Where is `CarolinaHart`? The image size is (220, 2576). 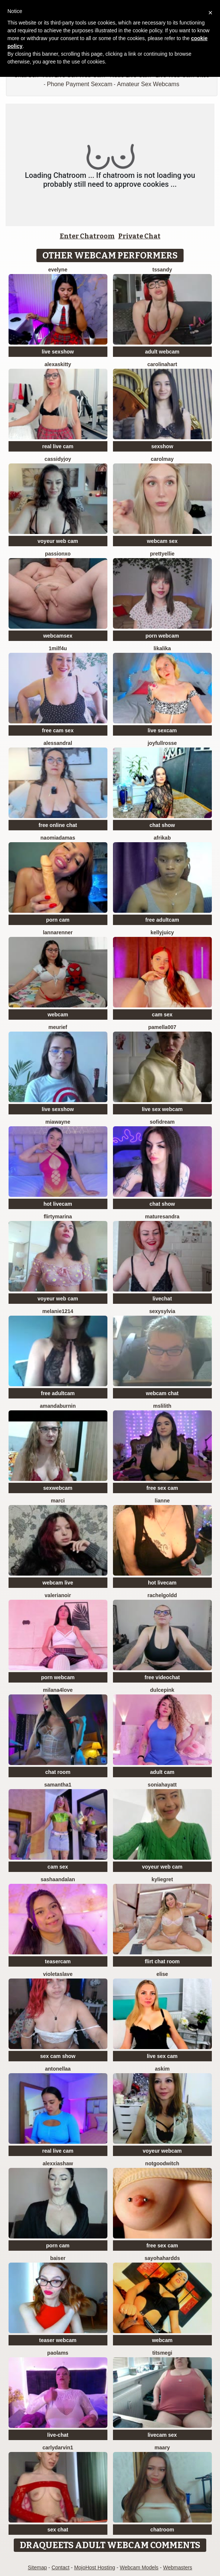 CarolinaHart is located at coordinates (162, 364).